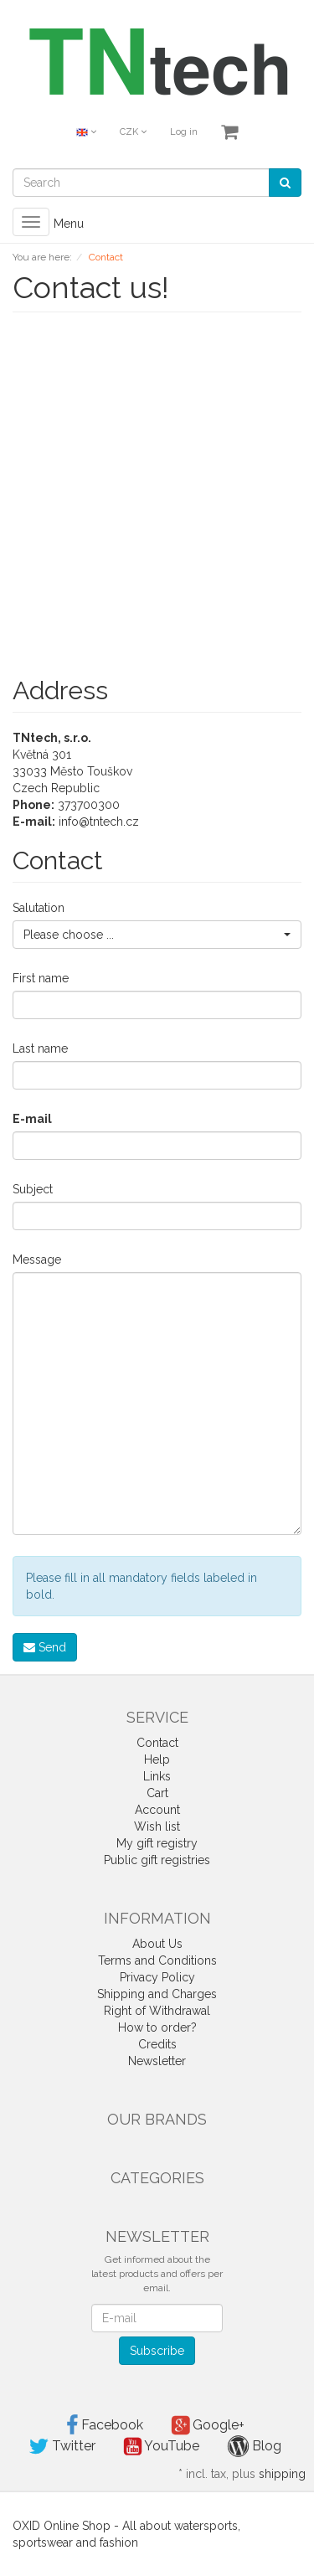  Describe the element at coordinates (157, 1809) in the screenshot. I see `Account` at that location.